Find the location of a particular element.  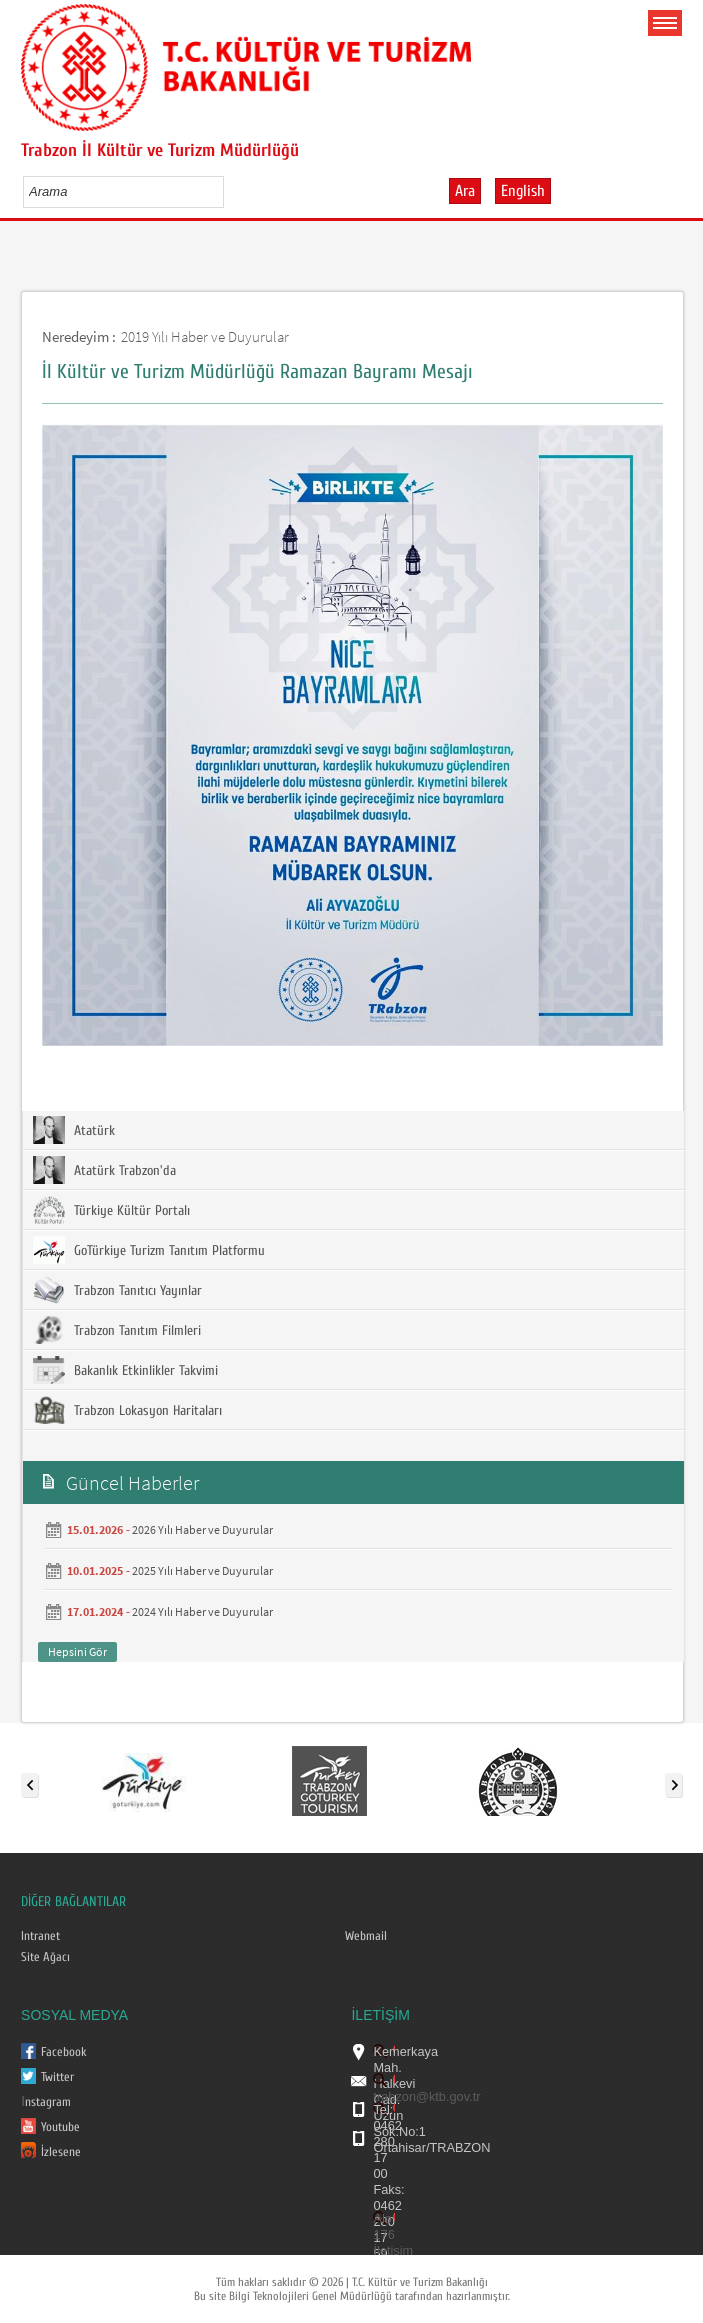

GoTürkiye Turizm Tanıtım Platformu is located at coordinates (149, 1250).